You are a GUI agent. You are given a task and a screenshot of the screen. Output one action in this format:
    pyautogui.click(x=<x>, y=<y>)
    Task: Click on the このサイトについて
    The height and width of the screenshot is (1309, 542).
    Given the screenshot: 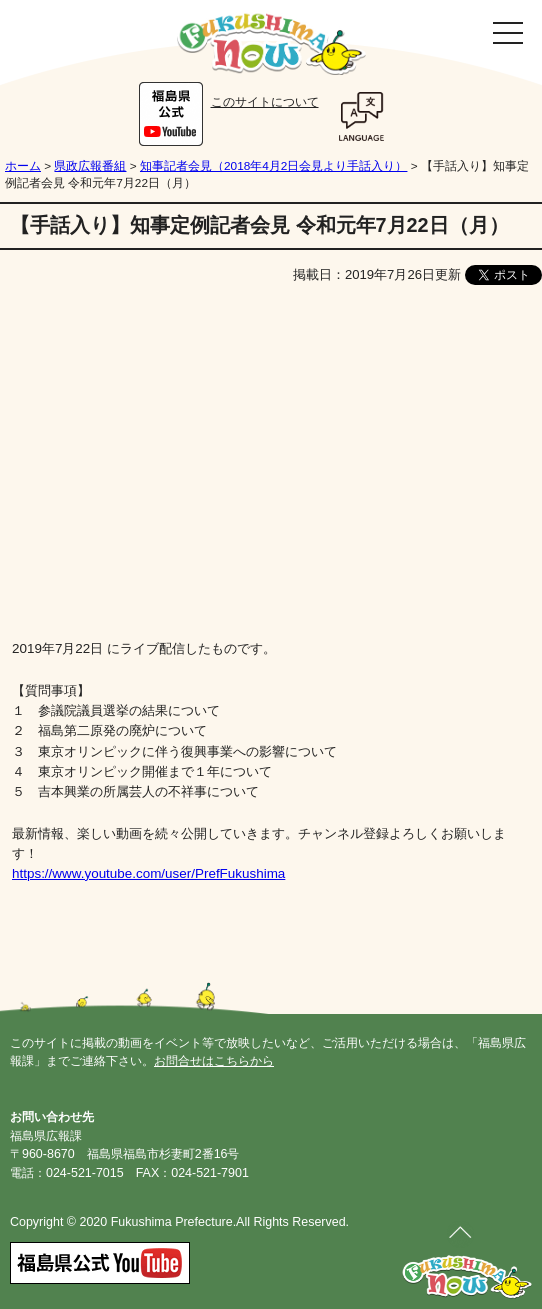 What is the action you would take?
    pyautogui.click(x=265, y=102)
    